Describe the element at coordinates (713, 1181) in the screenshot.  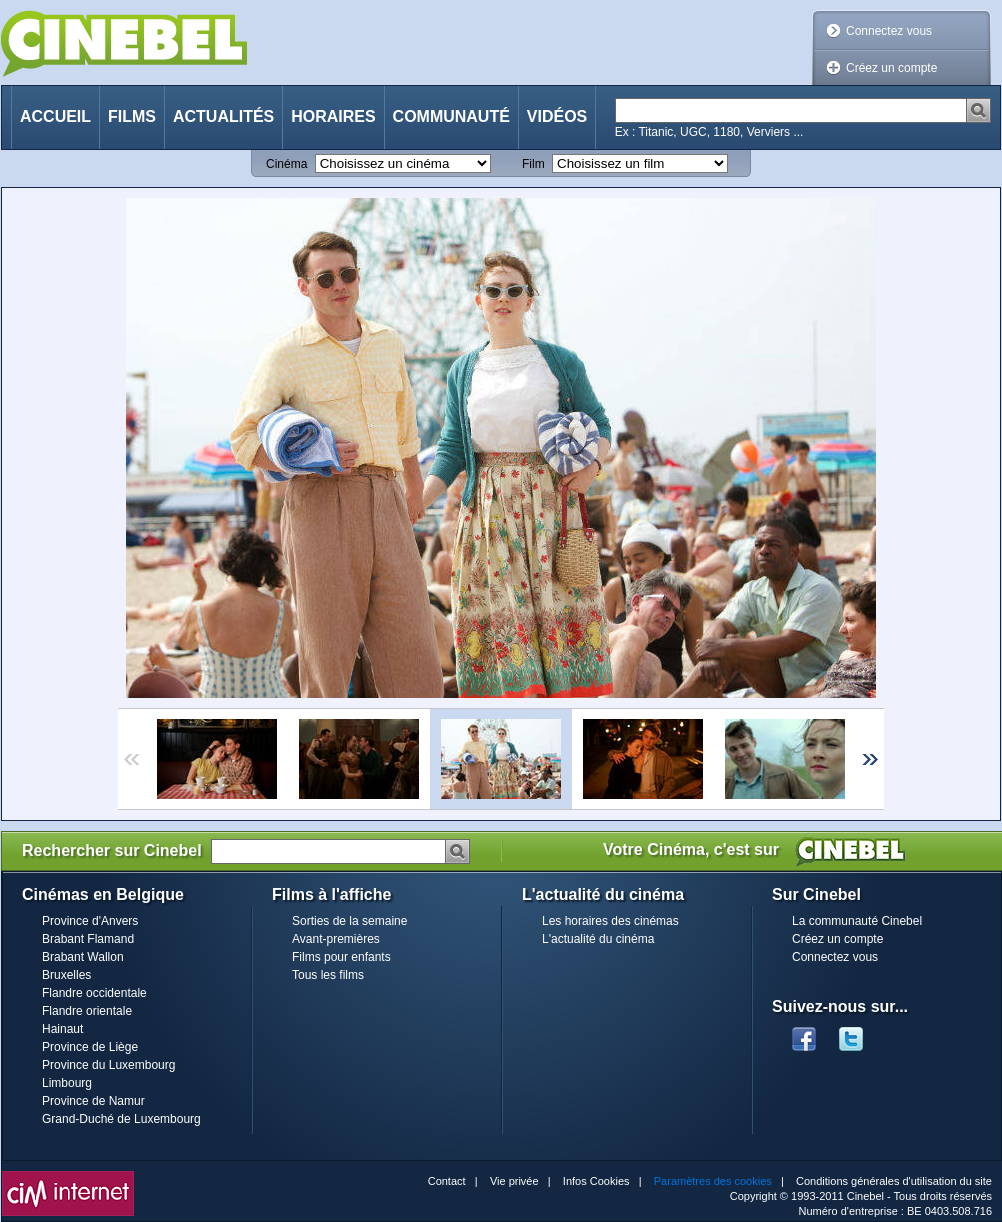
I see `Paramètres des cookies` at that location.